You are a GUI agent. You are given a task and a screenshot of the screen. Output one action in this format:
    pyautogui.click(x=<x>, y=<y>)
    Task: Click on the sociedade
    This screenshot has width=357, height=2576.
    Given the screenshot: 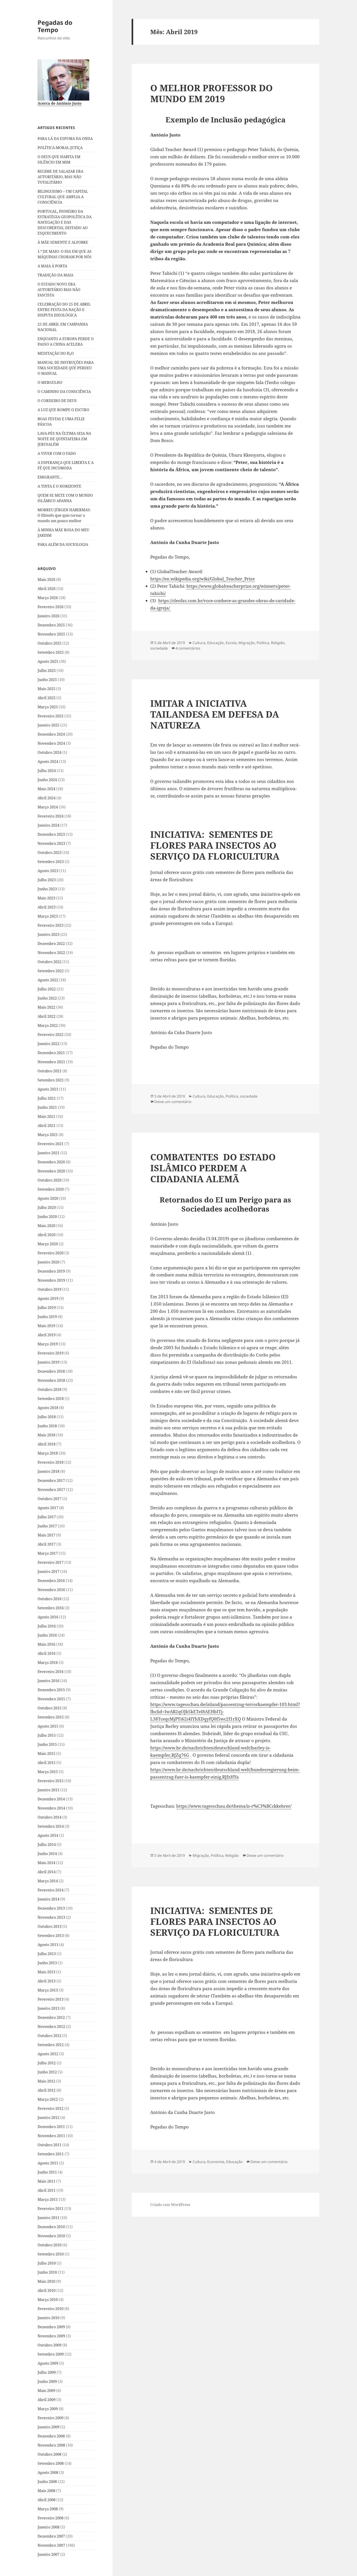 What is the action you would take?
    pyautogui.click(x=159, y=648)
    